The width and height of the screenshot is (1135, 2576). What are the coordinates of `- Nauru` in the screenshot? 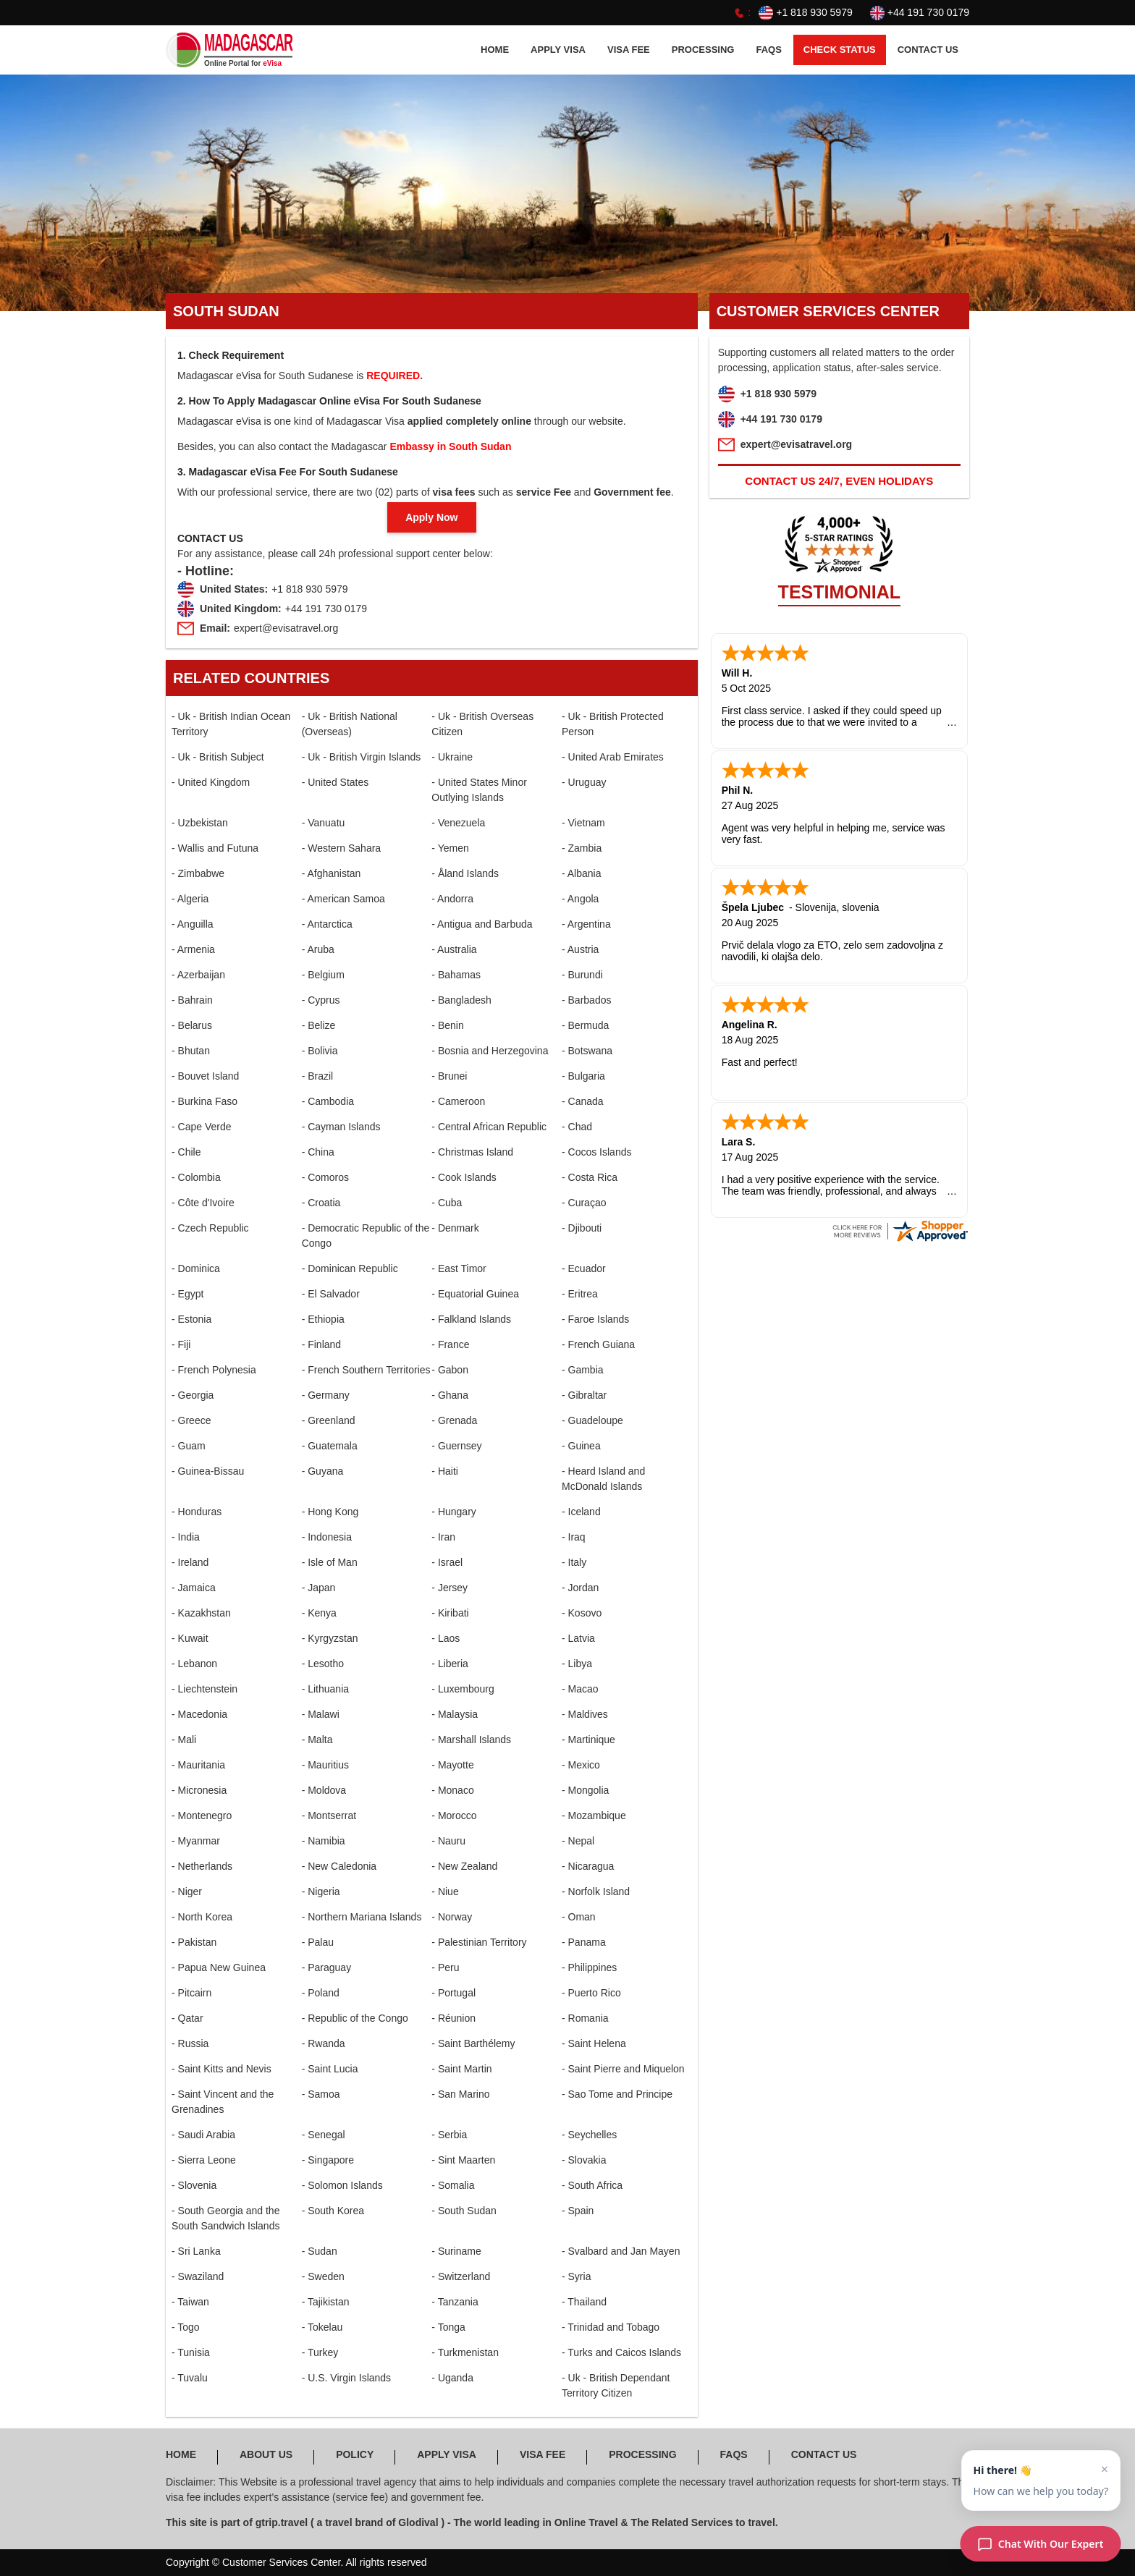 It's located at (448, 1841).